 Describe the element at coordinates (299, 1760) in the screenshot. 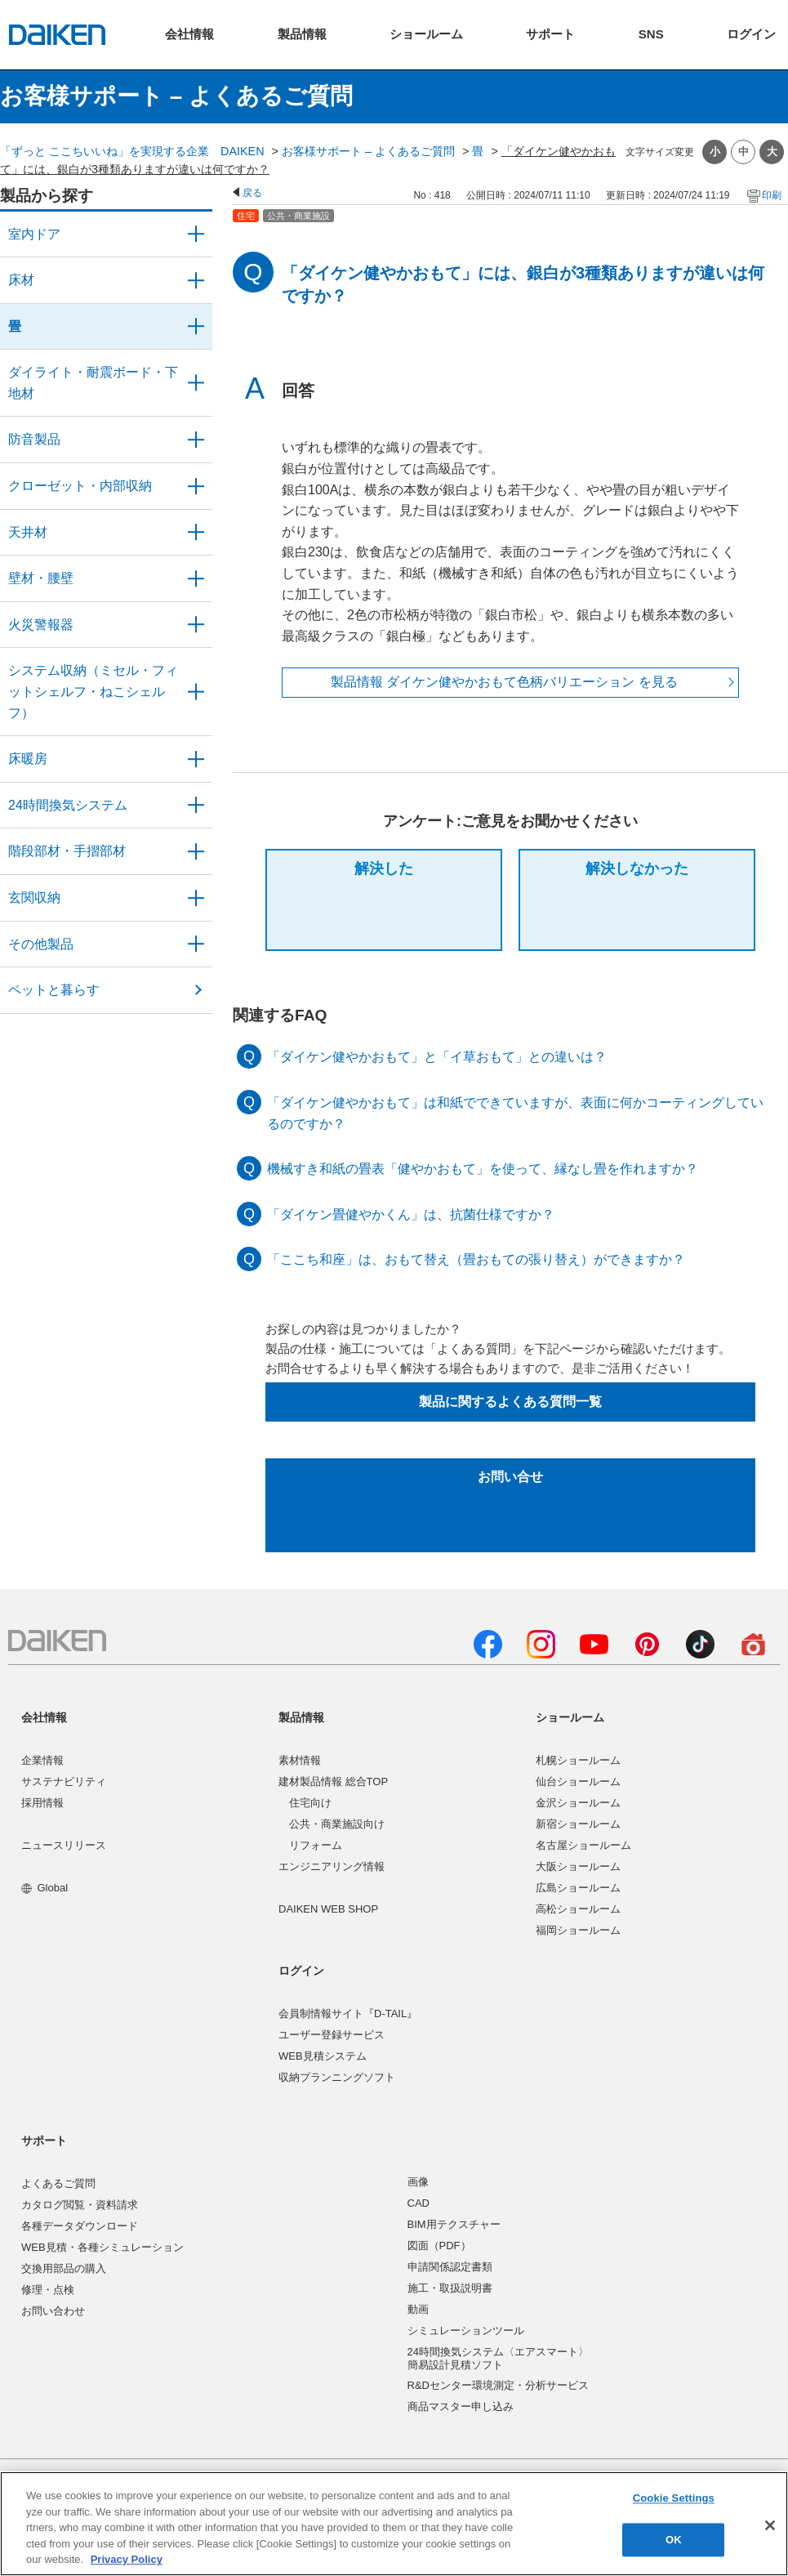

I see `素材情報` at that location.